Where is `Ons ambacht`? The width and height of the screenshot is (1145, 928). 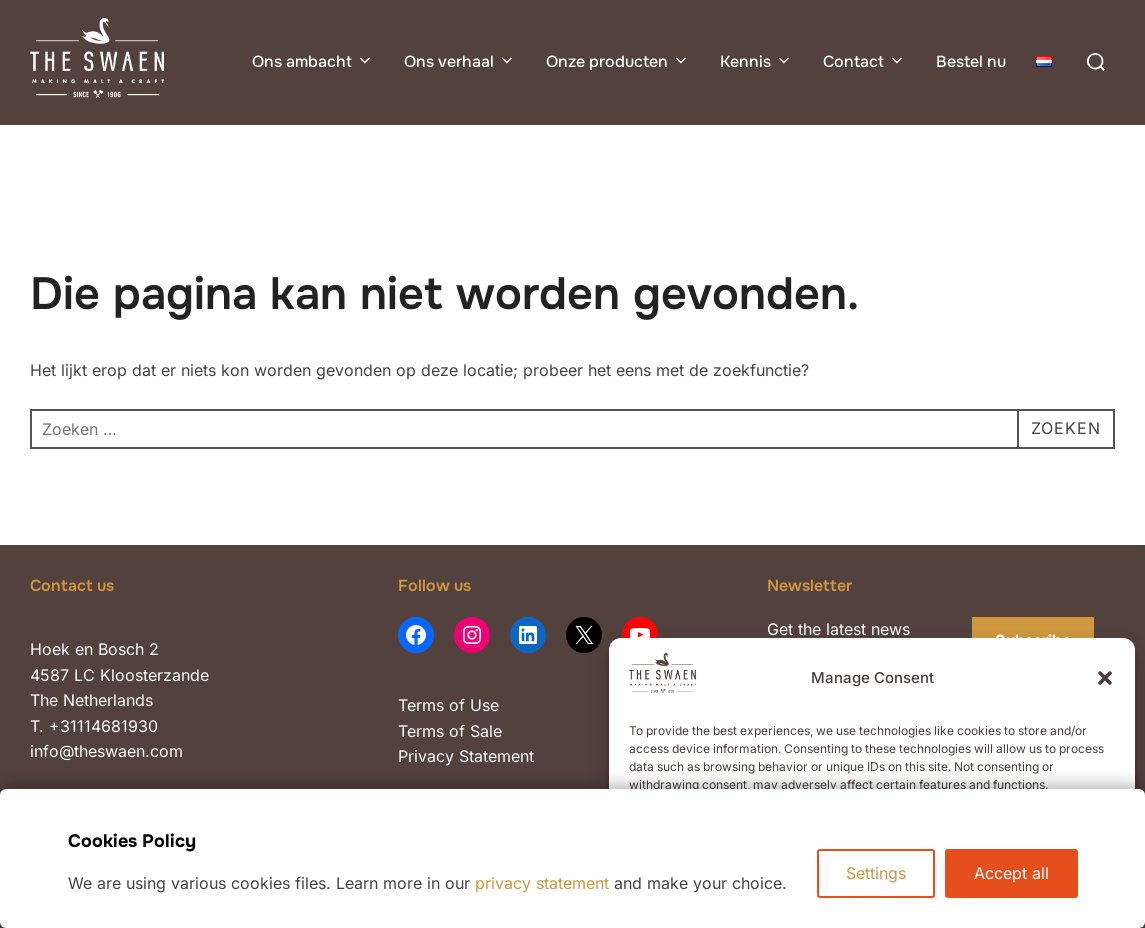 Ons ambacht is located at coordinates (313, 61).